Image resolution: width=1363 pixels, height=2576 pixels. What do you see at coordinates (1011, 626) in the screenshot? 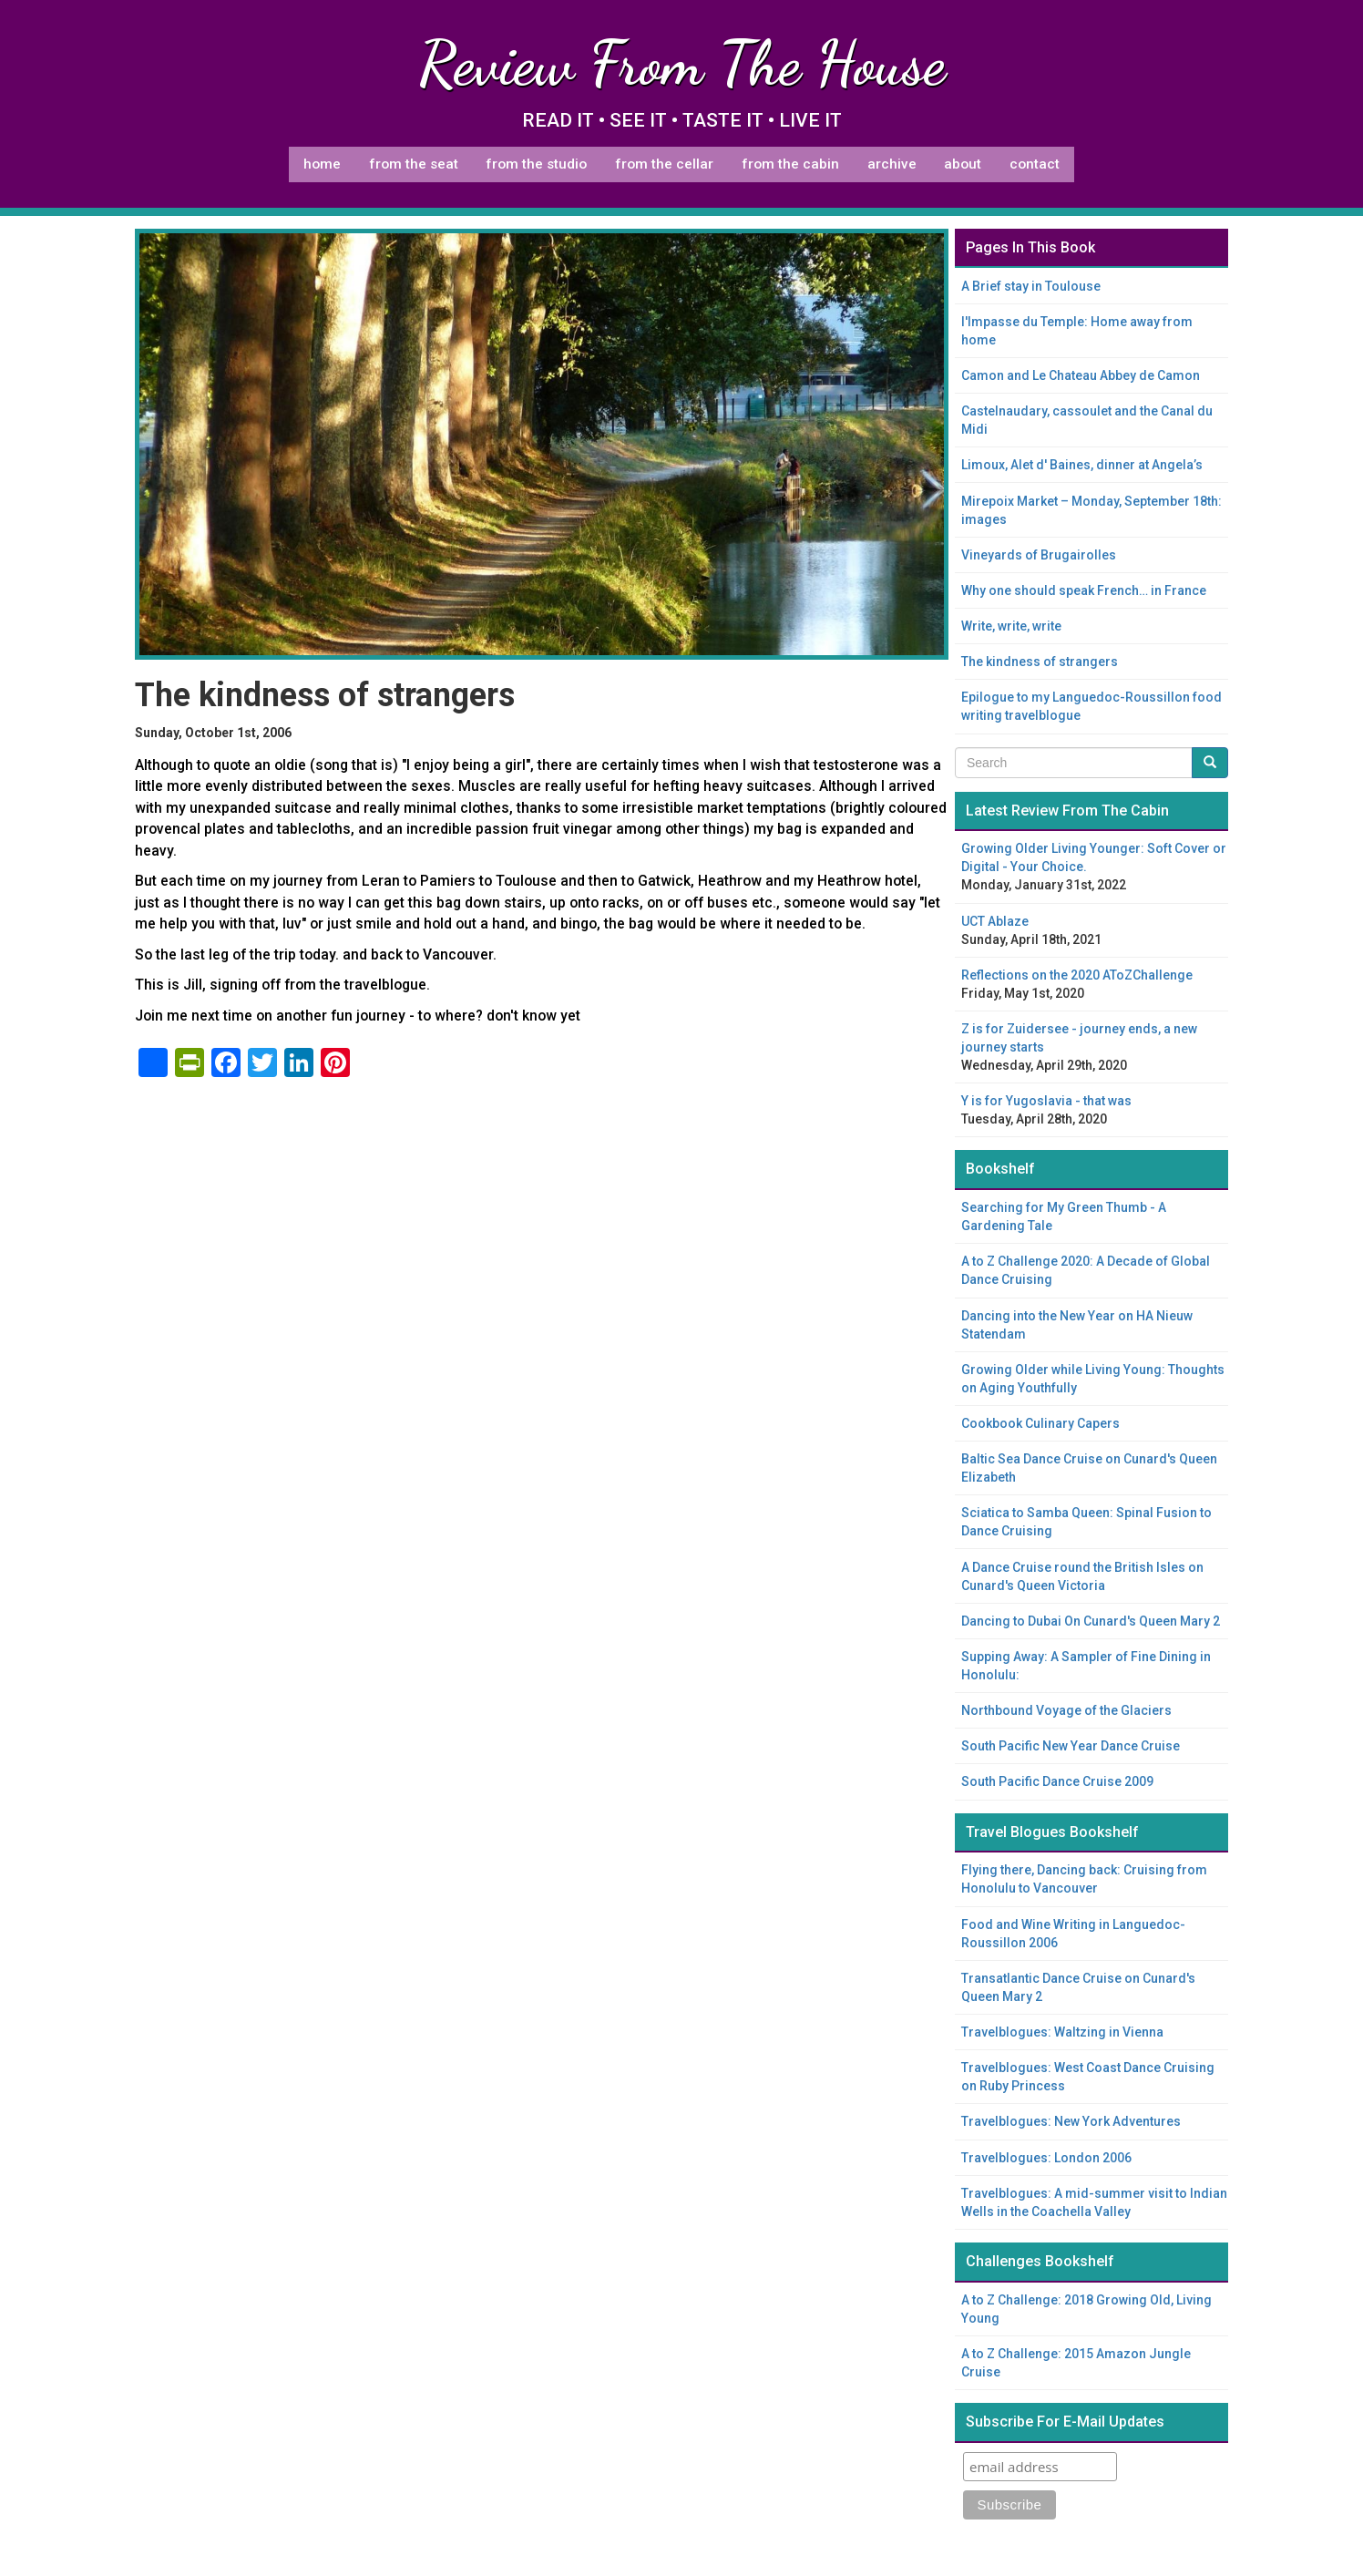
I see `Write, write, write` at bounding box center [1011, 626].